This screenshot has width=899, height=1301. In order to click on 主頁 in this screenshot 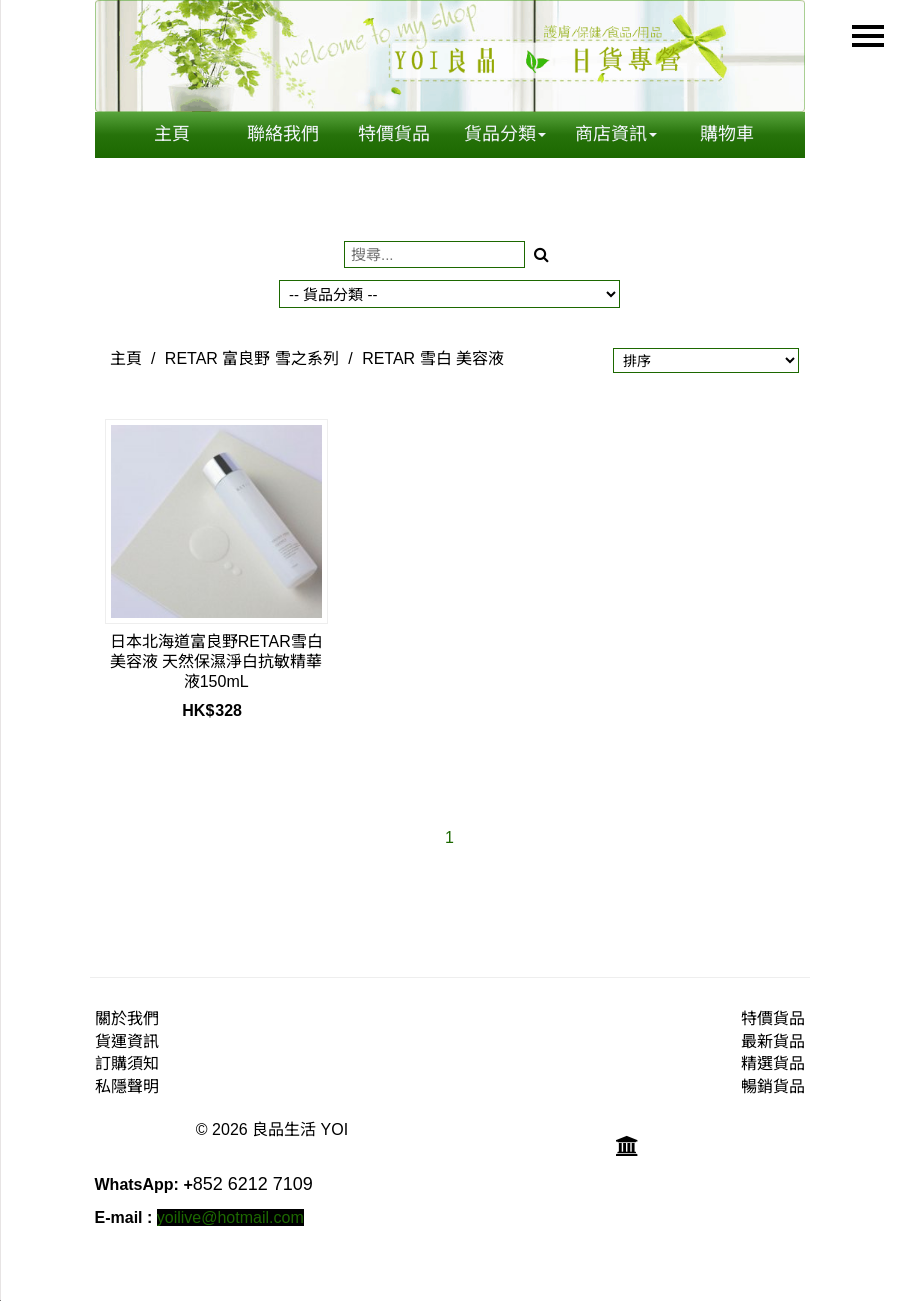, I will do `click(172, 134)`.